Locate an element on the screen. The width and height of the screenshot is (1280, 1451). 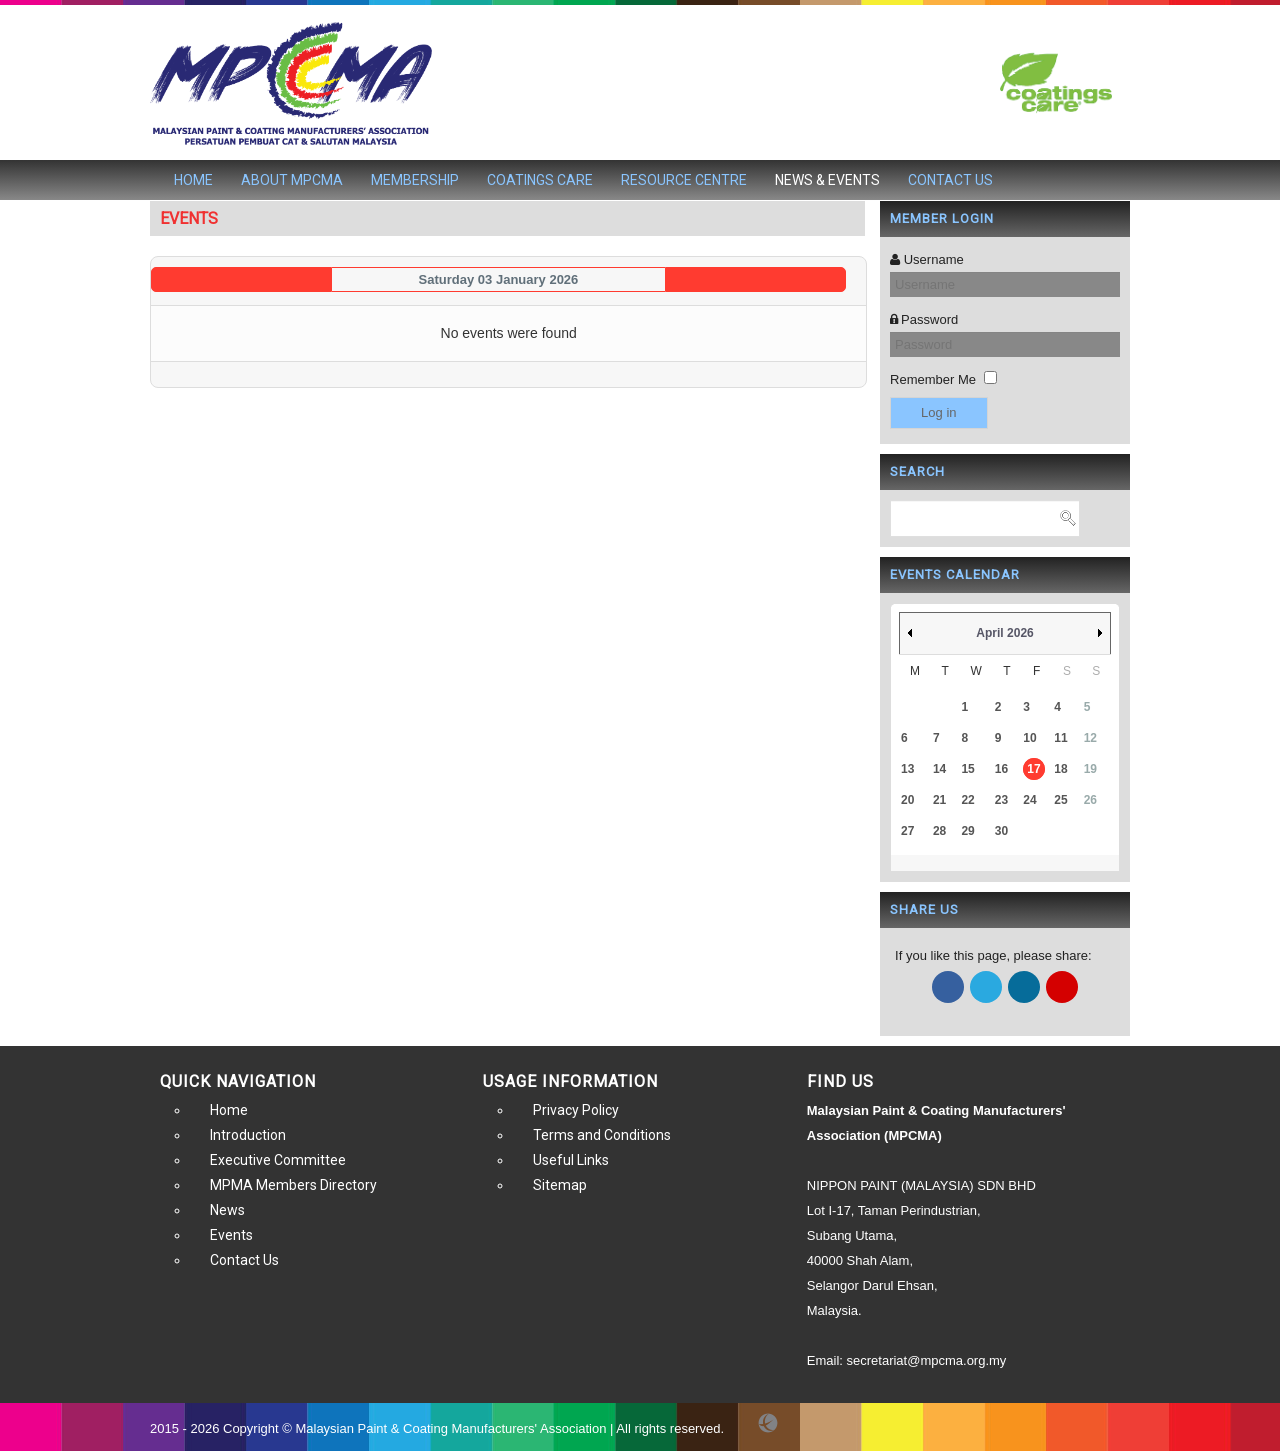
secretariat@mpcma.org.my is located at coordinates (927, 1360).